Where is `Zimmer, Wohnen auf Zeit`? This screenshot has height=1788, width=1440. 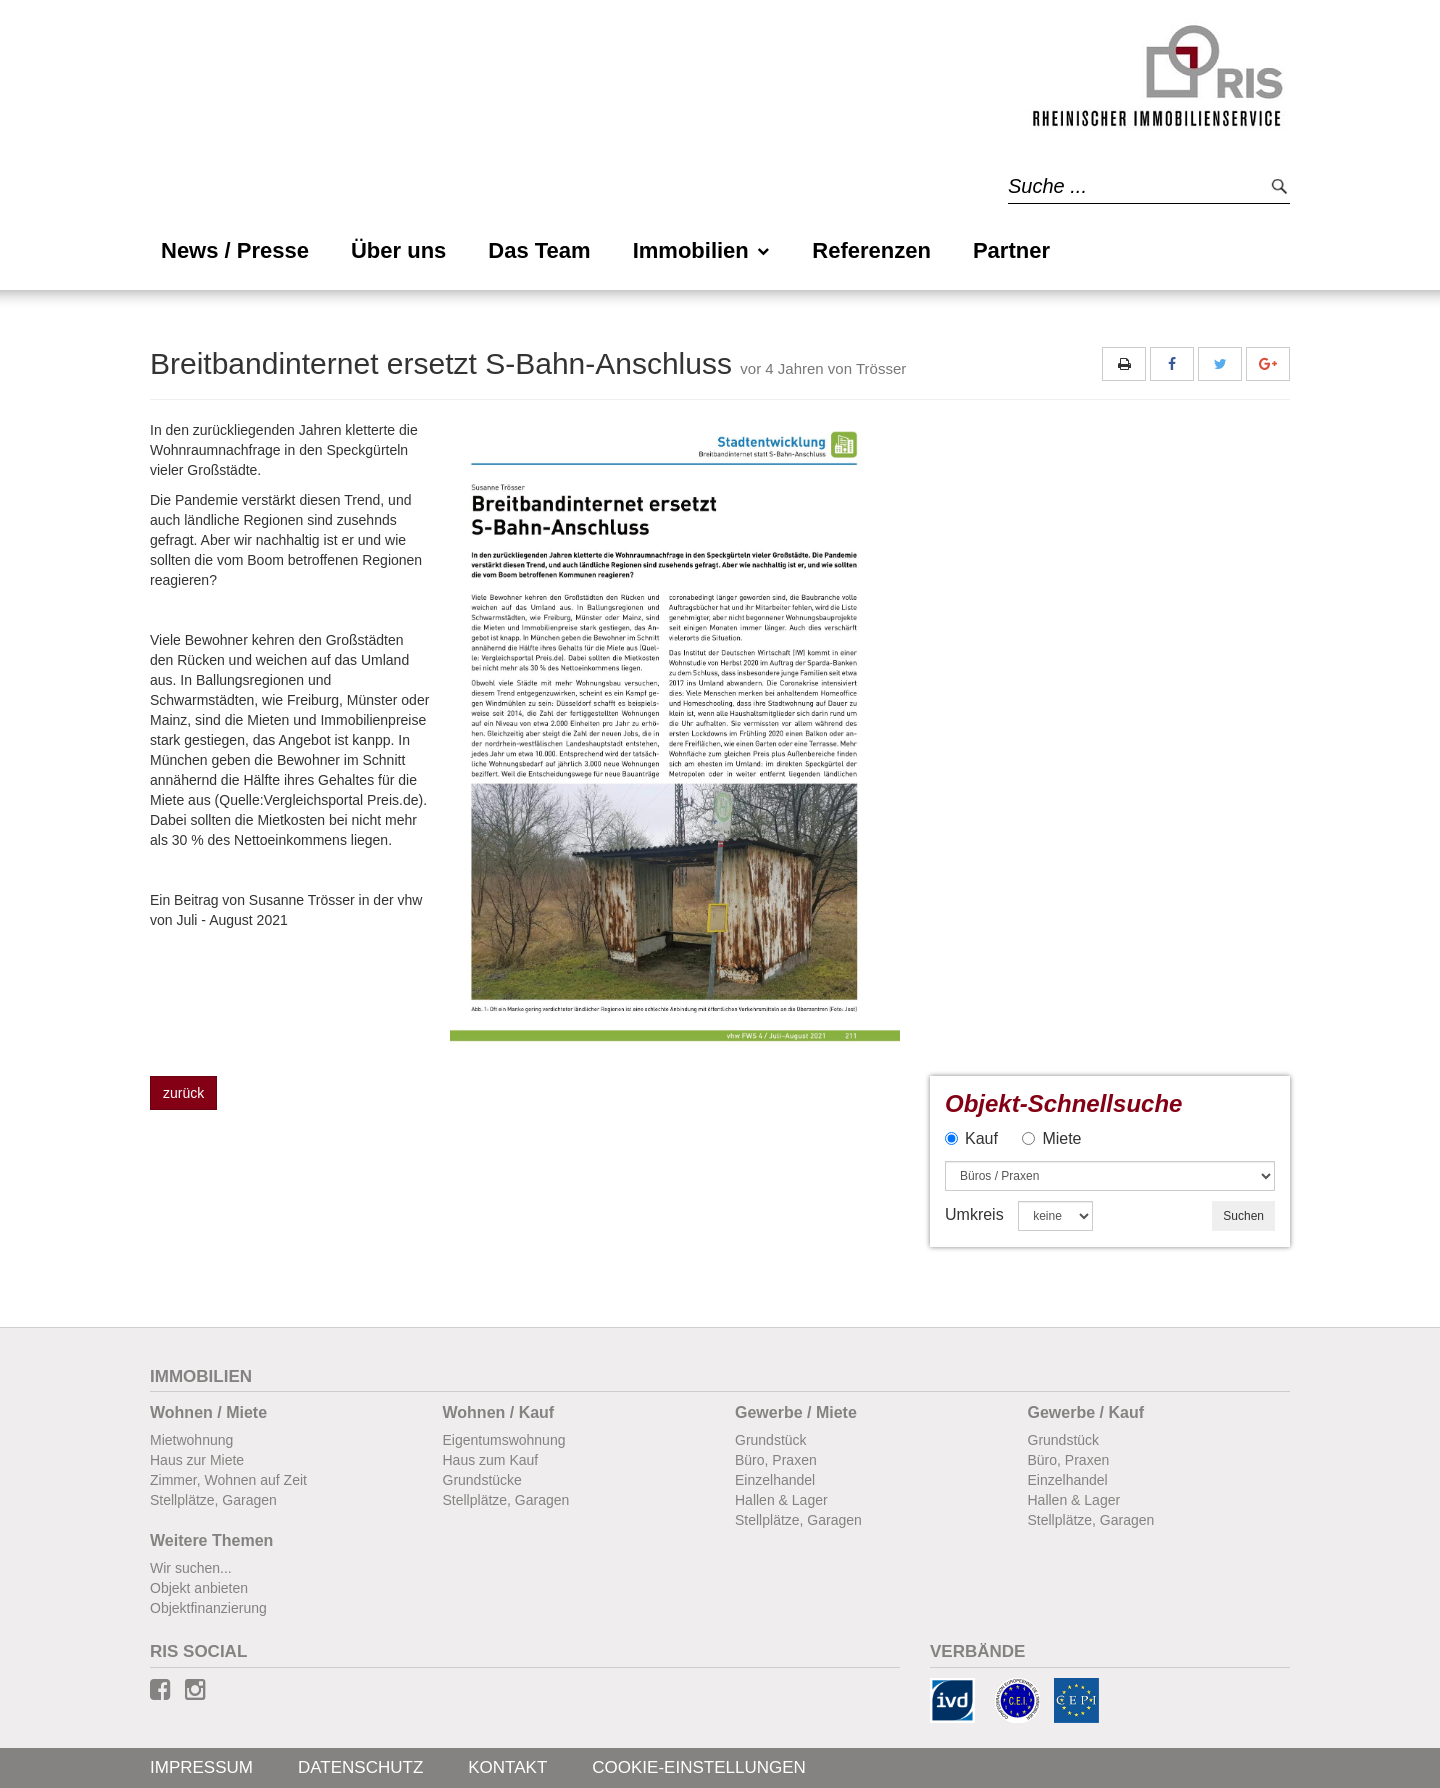
Zimmer, Wohnen auf Zeit is located at coordinates (228, 1480).